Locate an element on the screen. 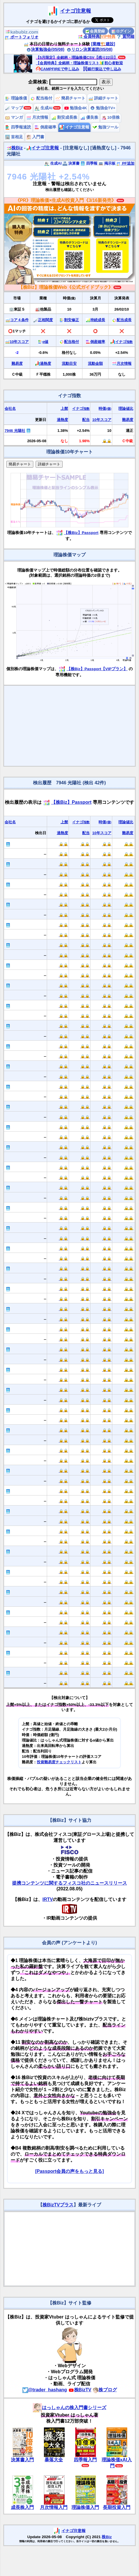 The width and height of the screenshot is (139, 2576). PF追加 is located at coordinates (125, 163).